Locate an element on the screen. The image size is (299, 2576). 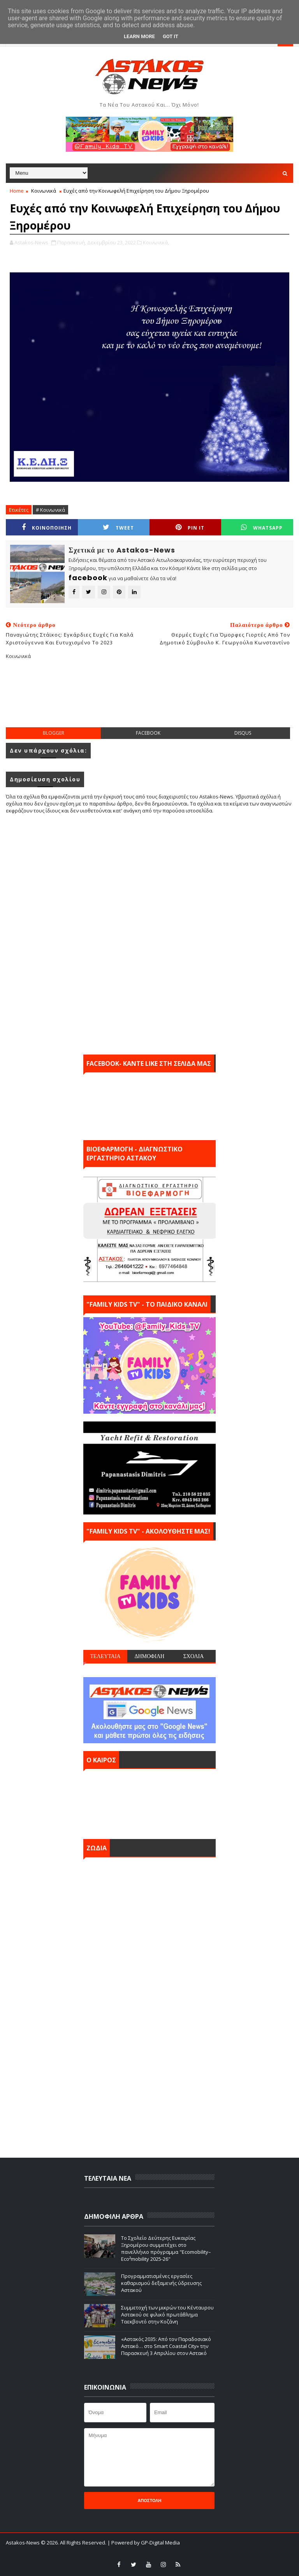
[Advertisement] is located at coordinates (149, 699).